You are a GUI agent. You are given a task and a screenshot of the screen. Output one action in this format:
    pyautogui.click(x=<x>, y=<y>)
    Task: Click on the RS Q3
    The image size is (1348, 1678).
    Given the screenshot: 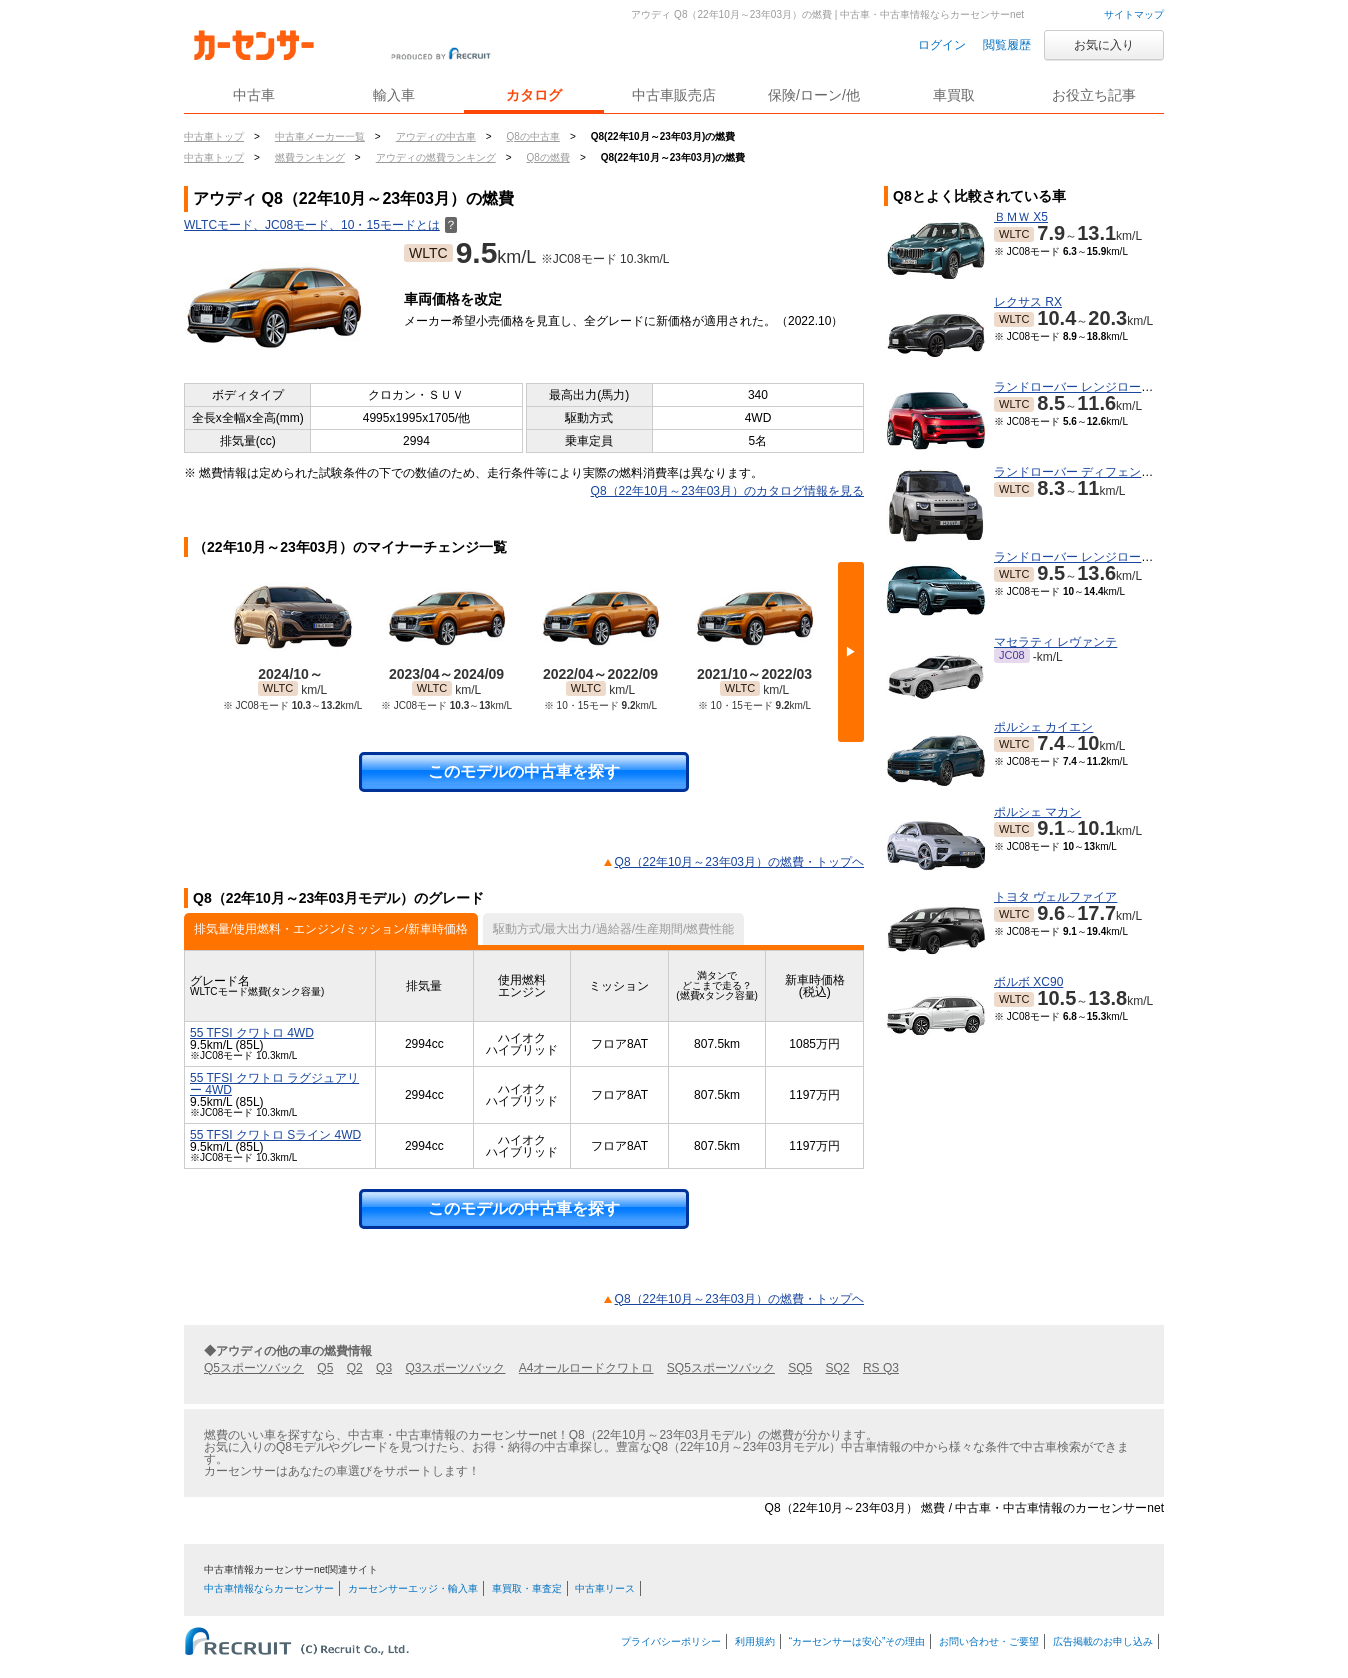 What is the action you would take?
    pyautogui.click(x=881, y=1368)
    